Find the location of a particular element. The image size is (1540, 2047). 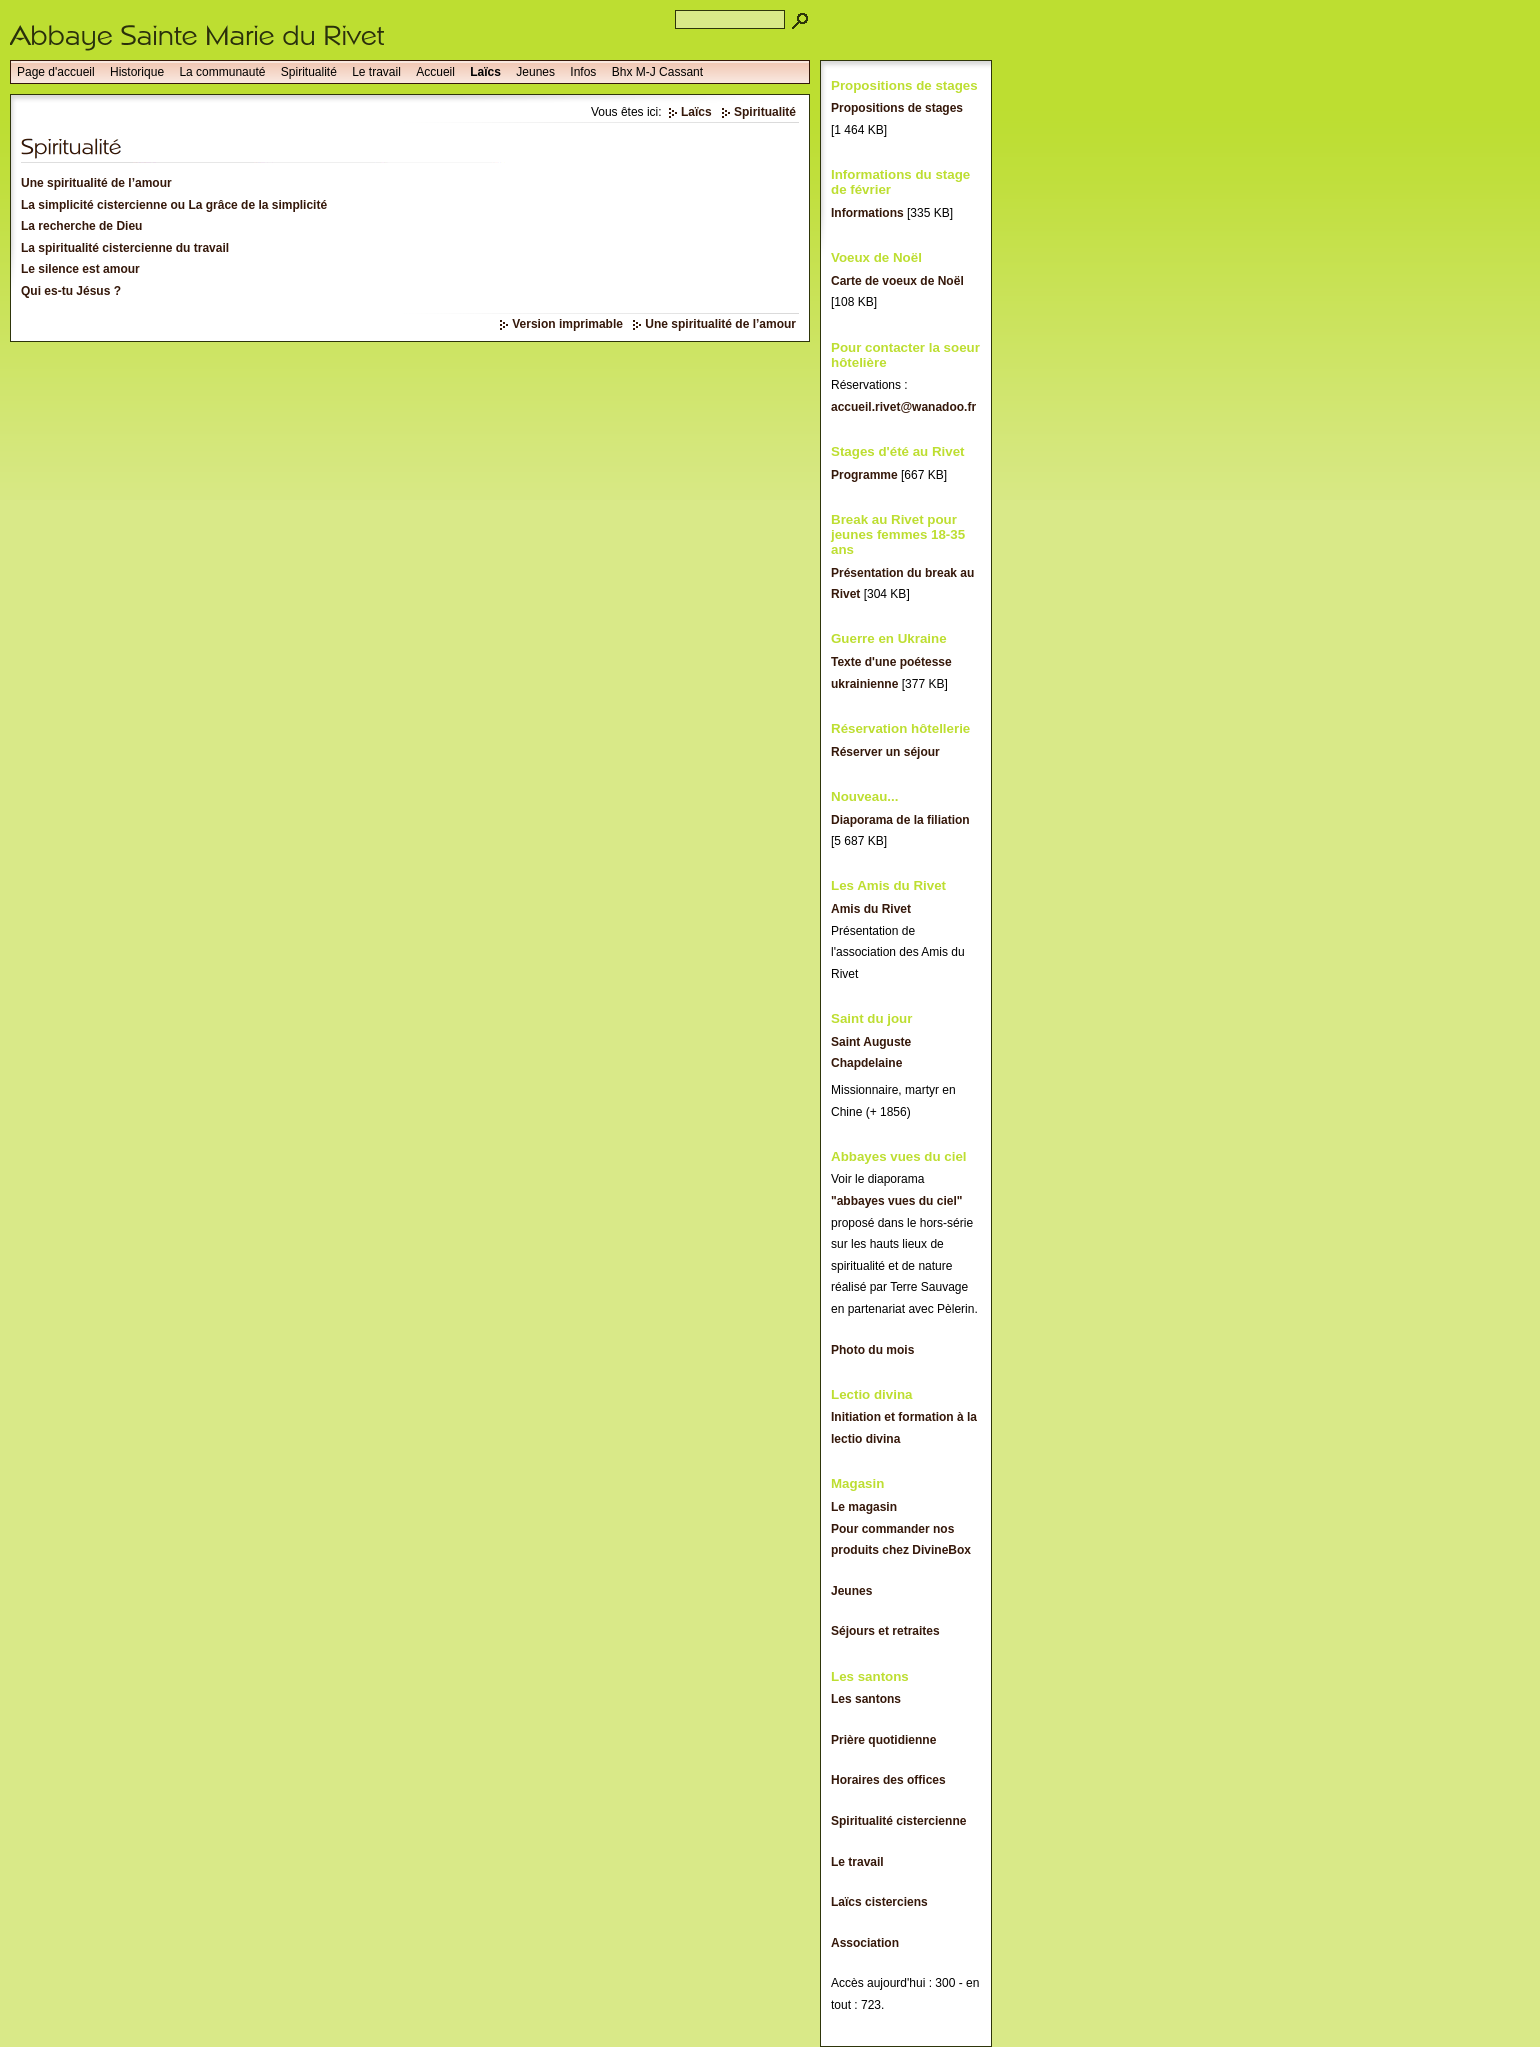

Informations is located at coordinates (867, 213).